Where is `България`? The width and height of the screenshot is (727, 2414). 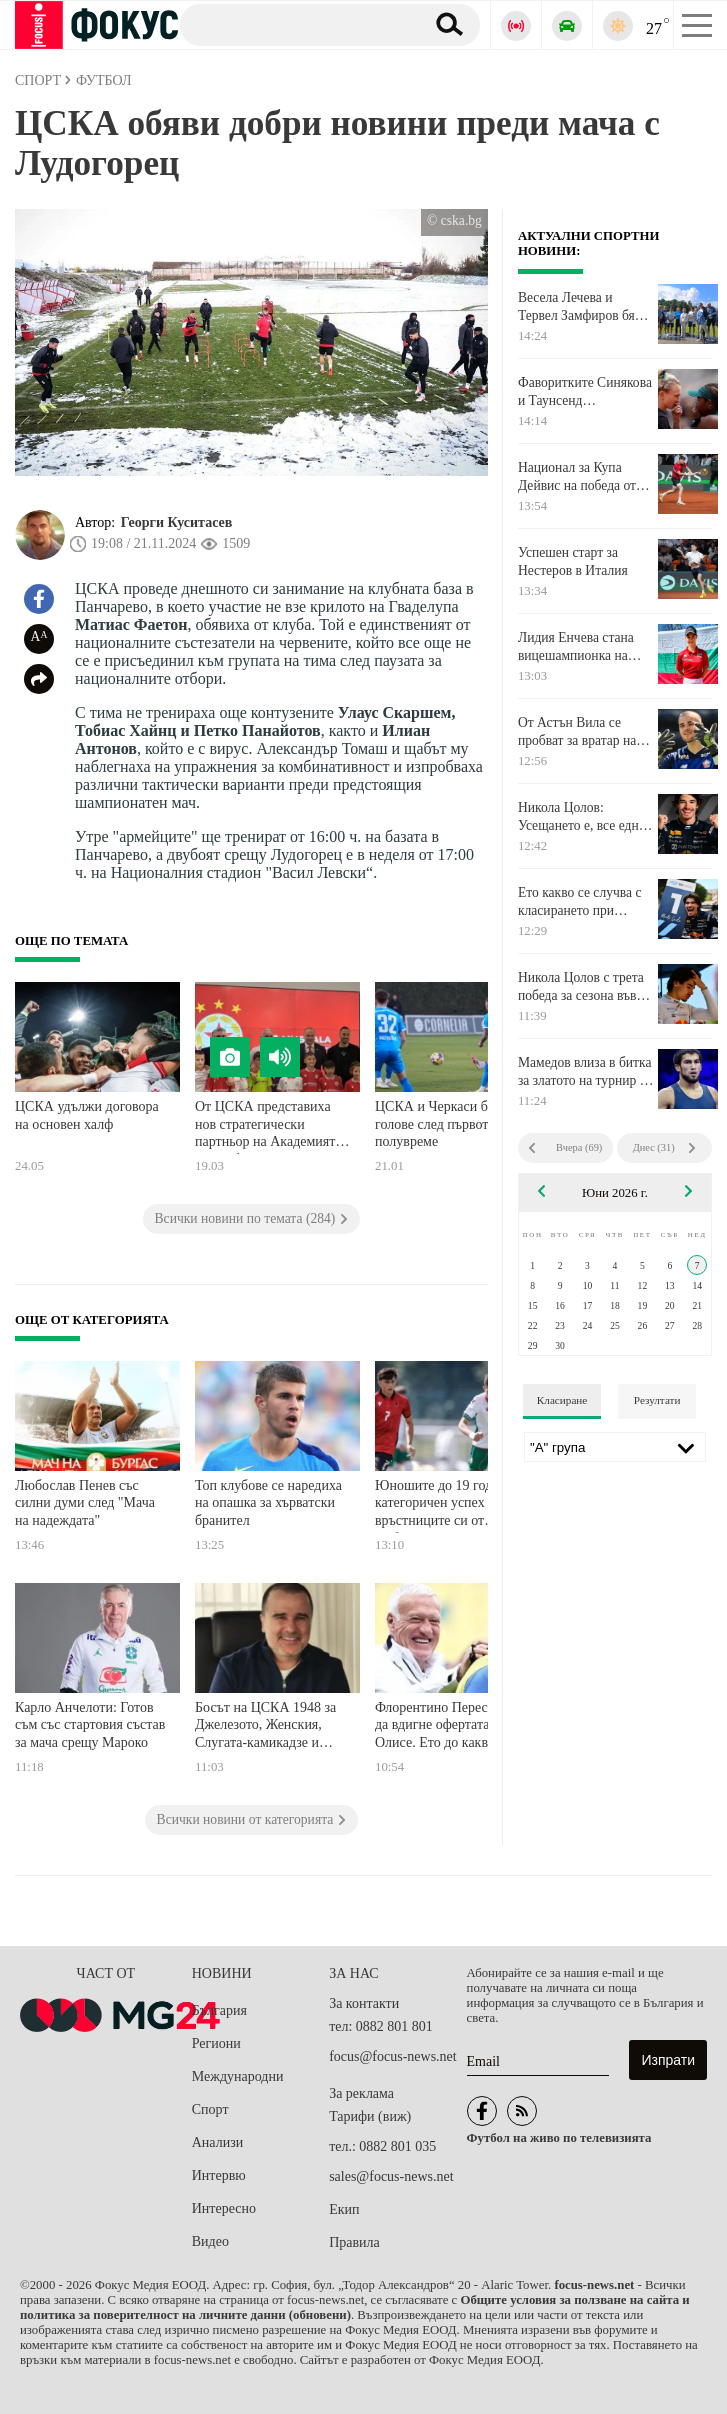
България is located at coordinates (219, 2010).